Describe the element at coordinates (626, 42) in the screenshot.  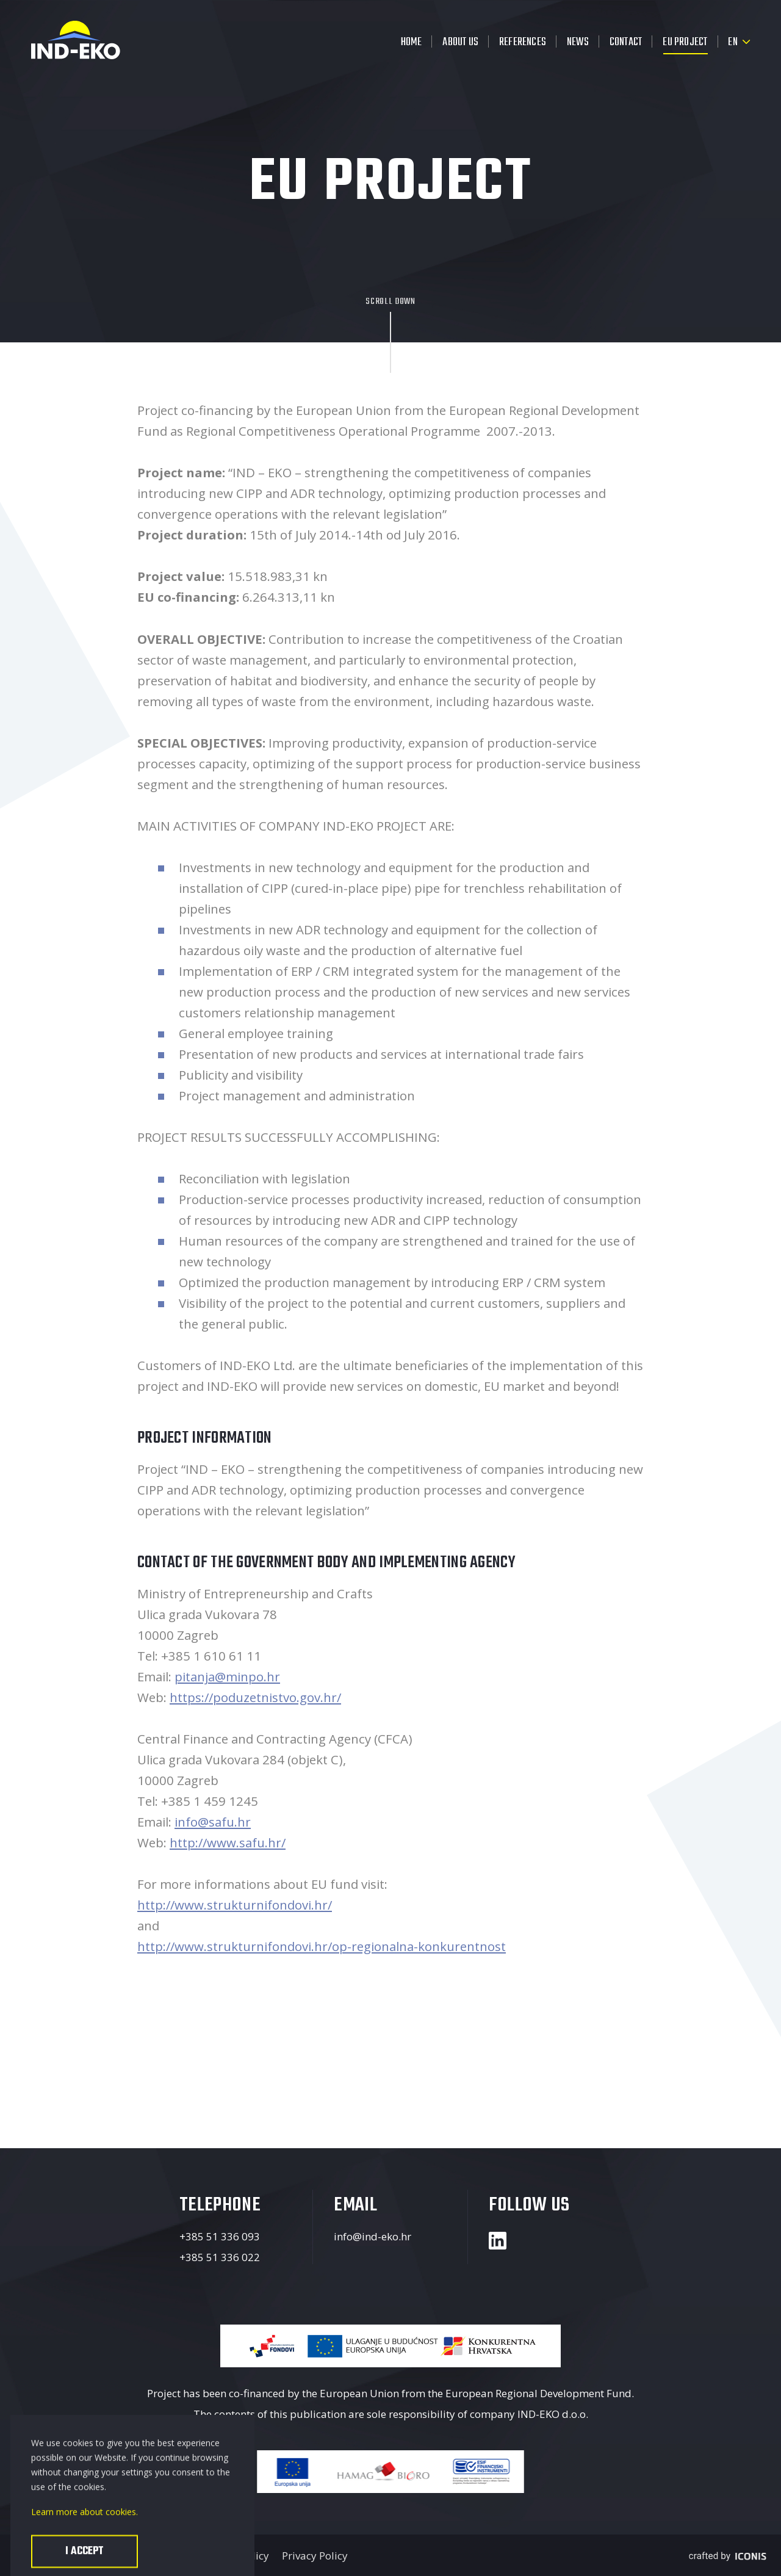
I see `Contact` at that location.